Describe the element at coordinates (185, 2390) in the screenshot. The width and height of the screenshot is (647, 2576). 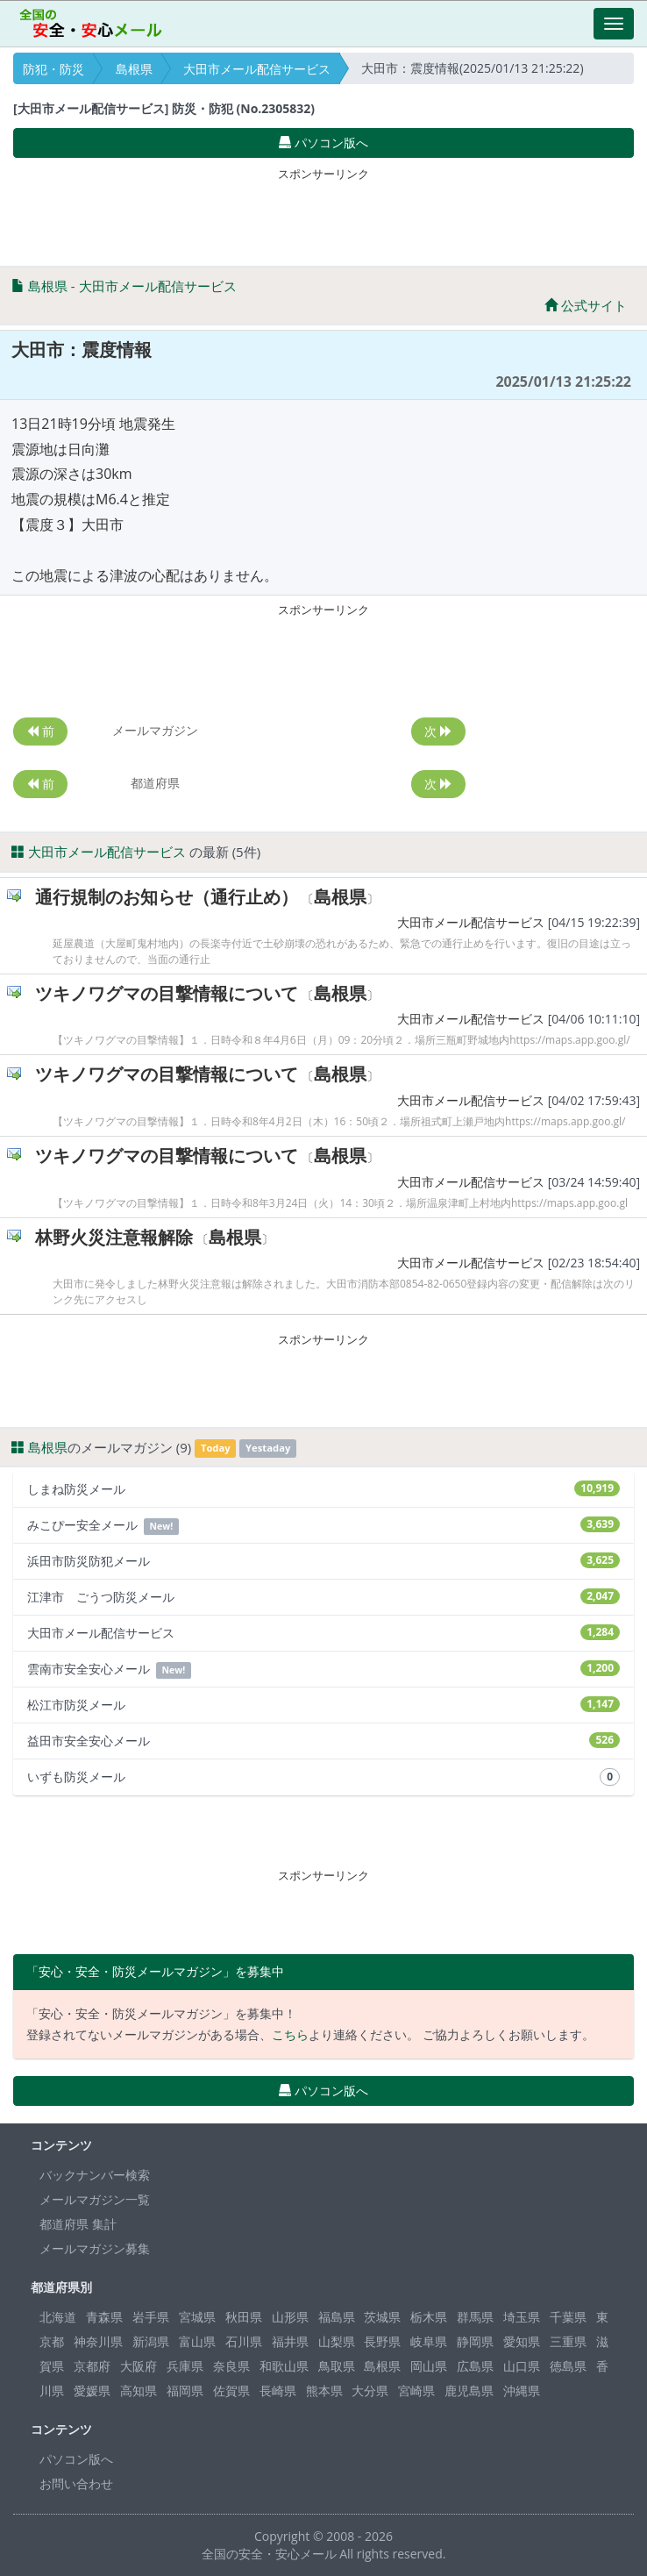
I see `福岡県` at that location.